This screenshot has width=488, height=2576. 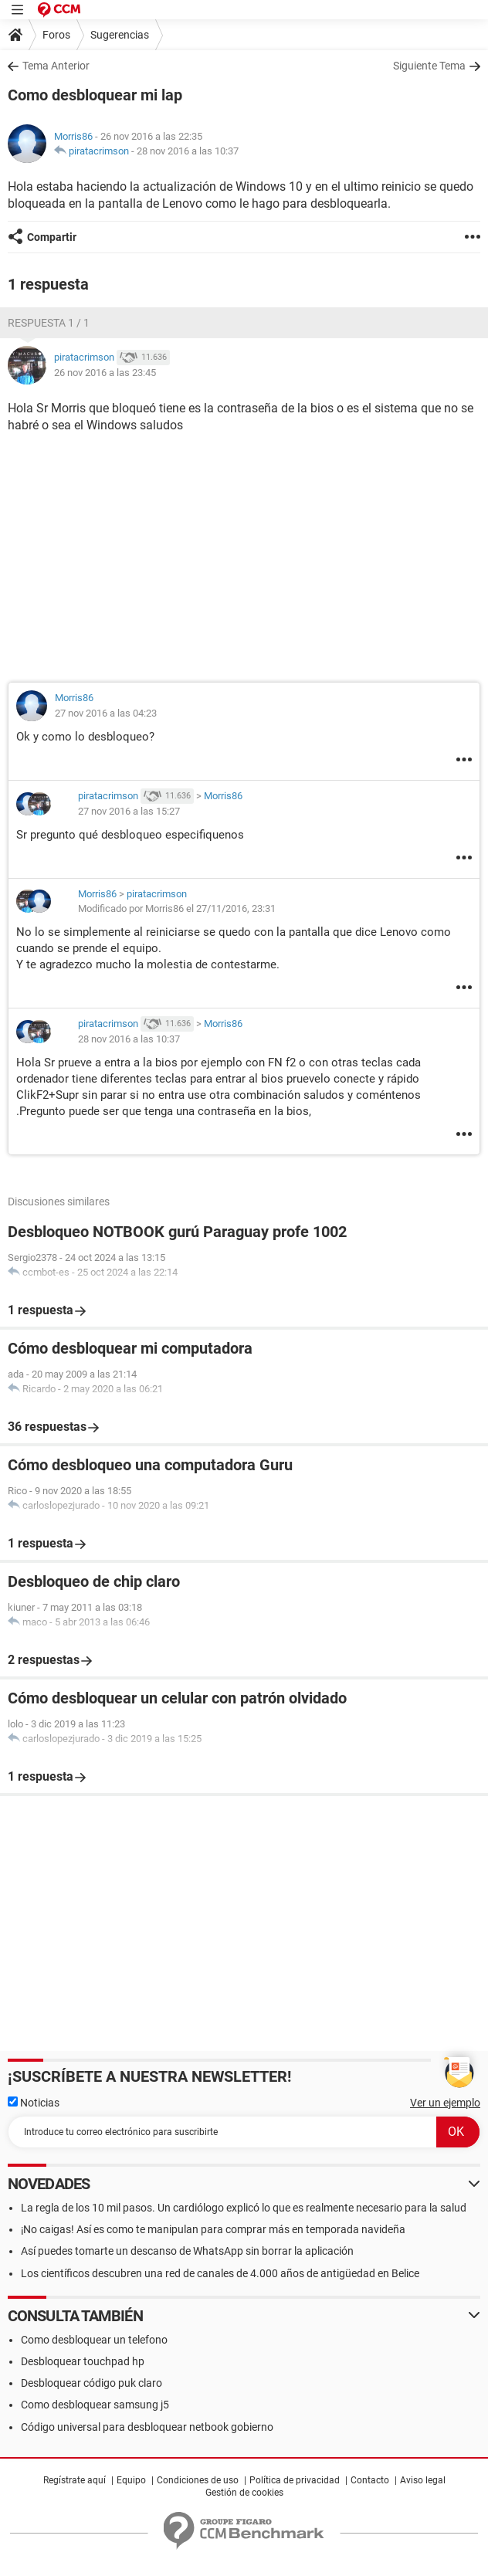 What do you see at coordinates (56, 65) in the screenshot?
I see `Tema Anterior` at bounding box center [56, 65].